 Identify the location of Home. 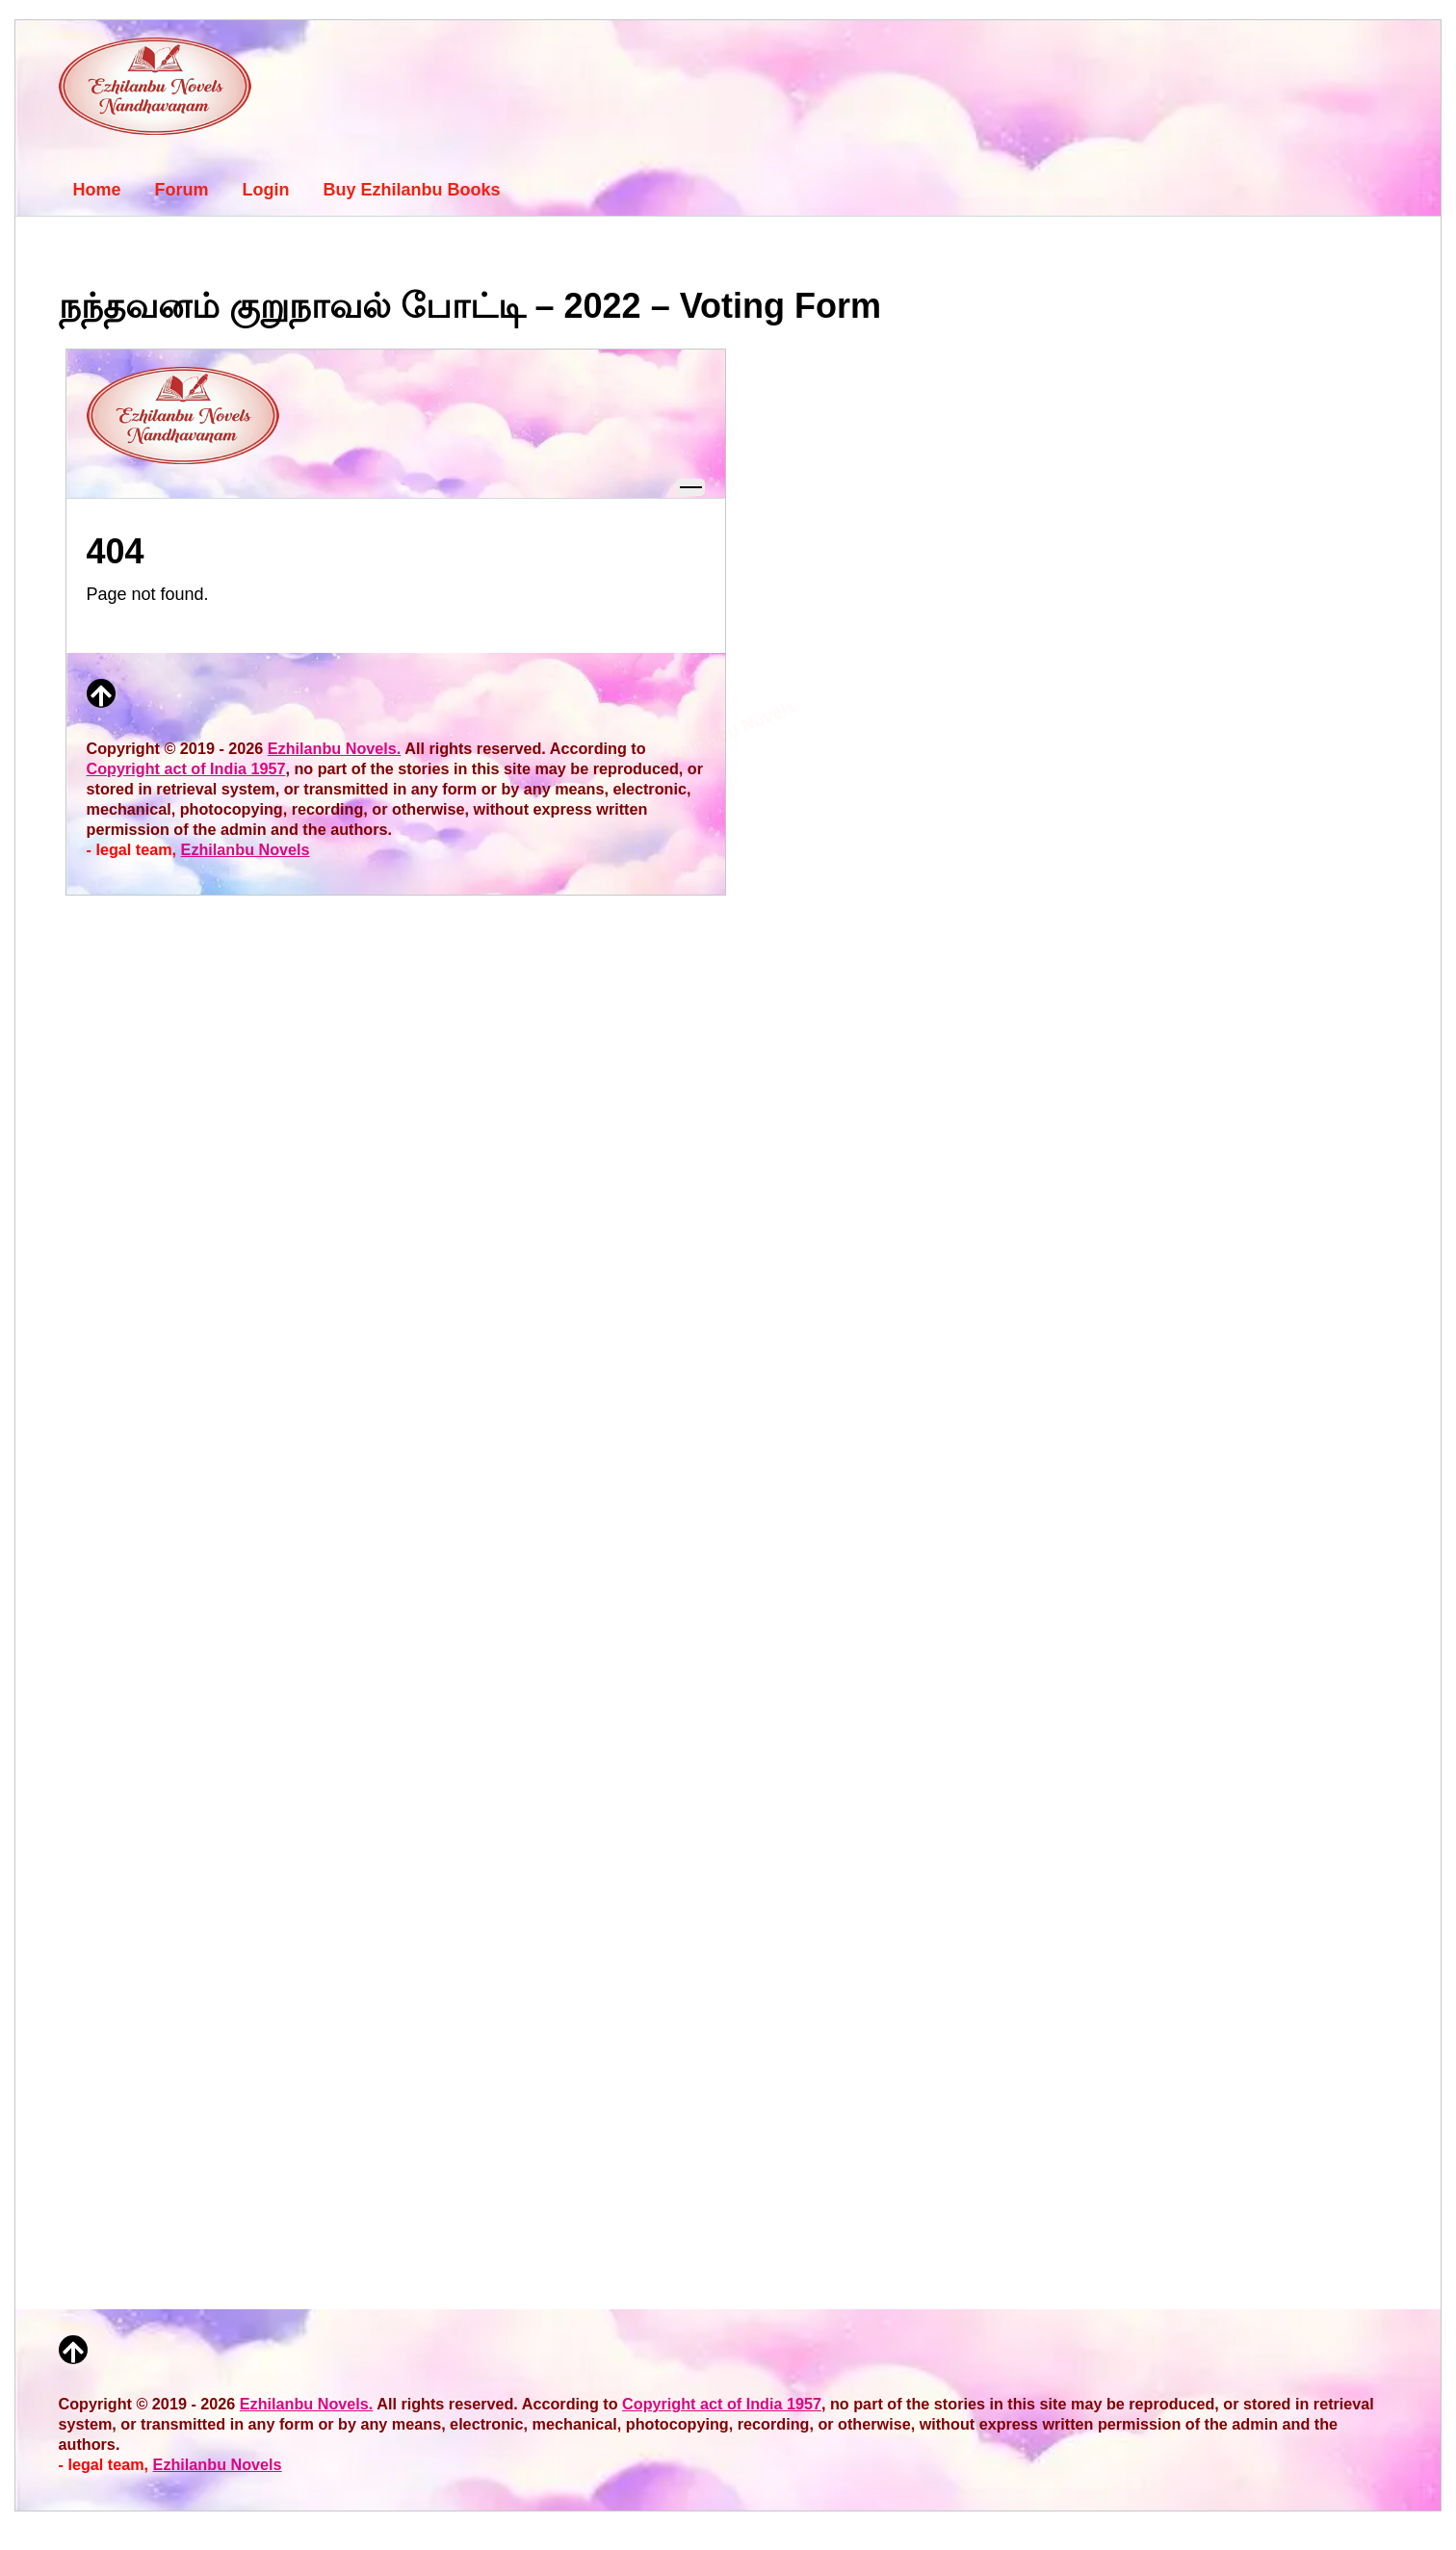
(97, 189).